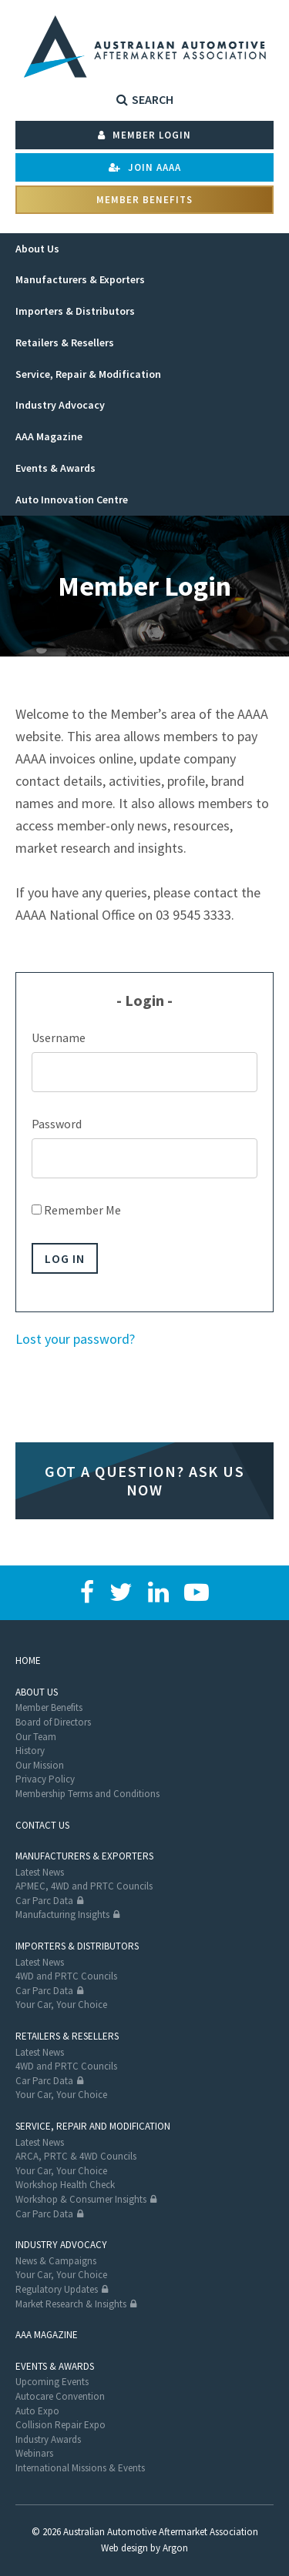  I want to click on Lost your password?, so click(75, 1339).